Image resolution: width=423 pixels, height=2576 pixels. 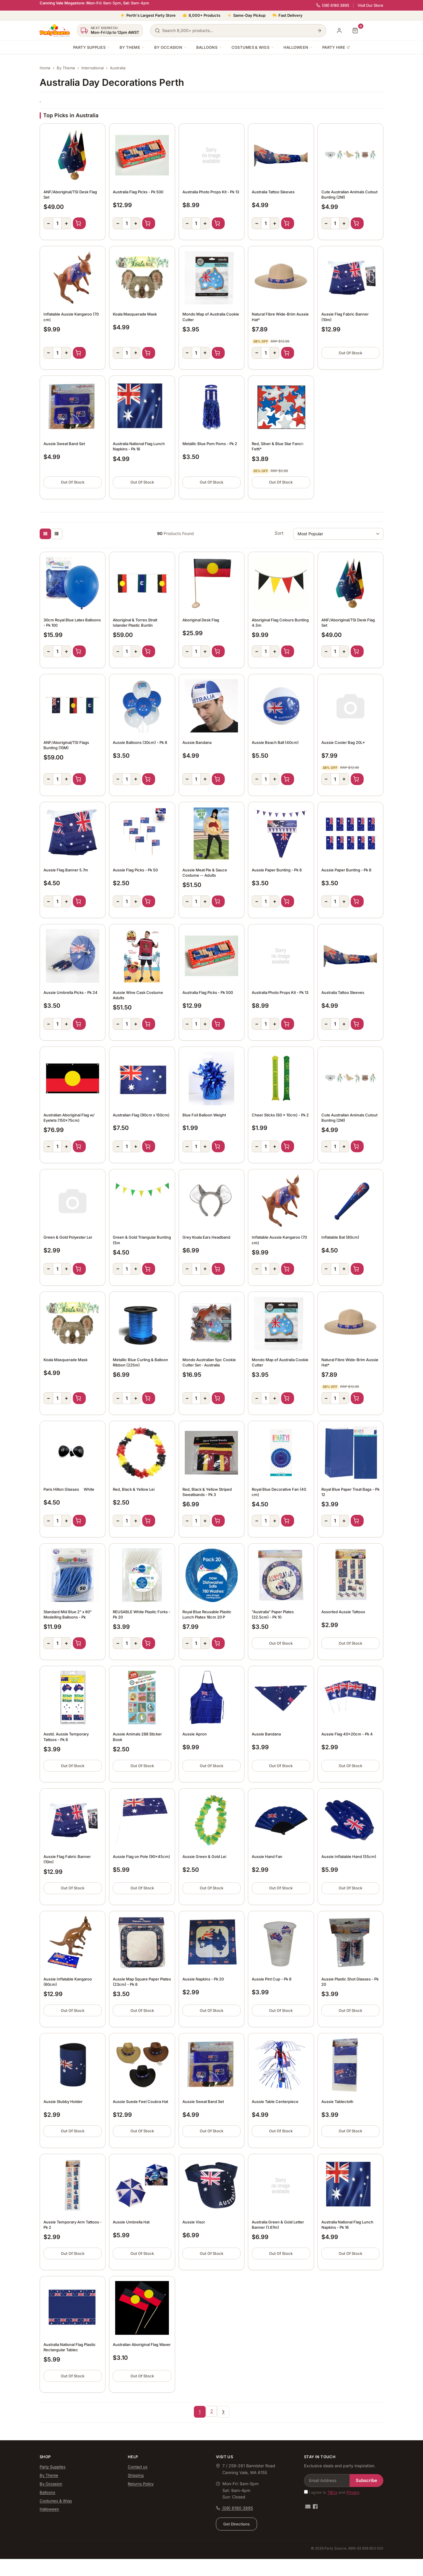 What do you see at coordinates (131, 2222) in the screenshot?
I see `Aussie Umbrella Hat` at bounding box center [131, 2222].